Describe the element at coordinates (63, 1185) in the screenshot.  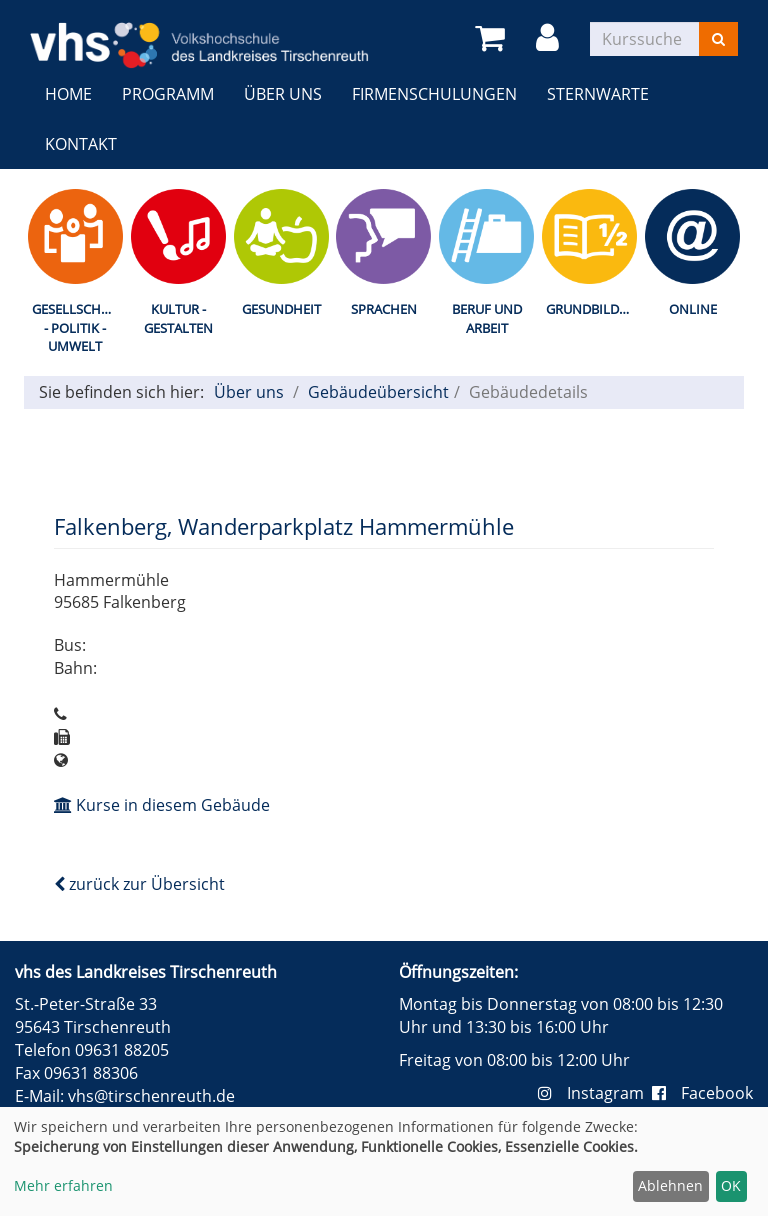
I see `Mehr erfahren` at that location.